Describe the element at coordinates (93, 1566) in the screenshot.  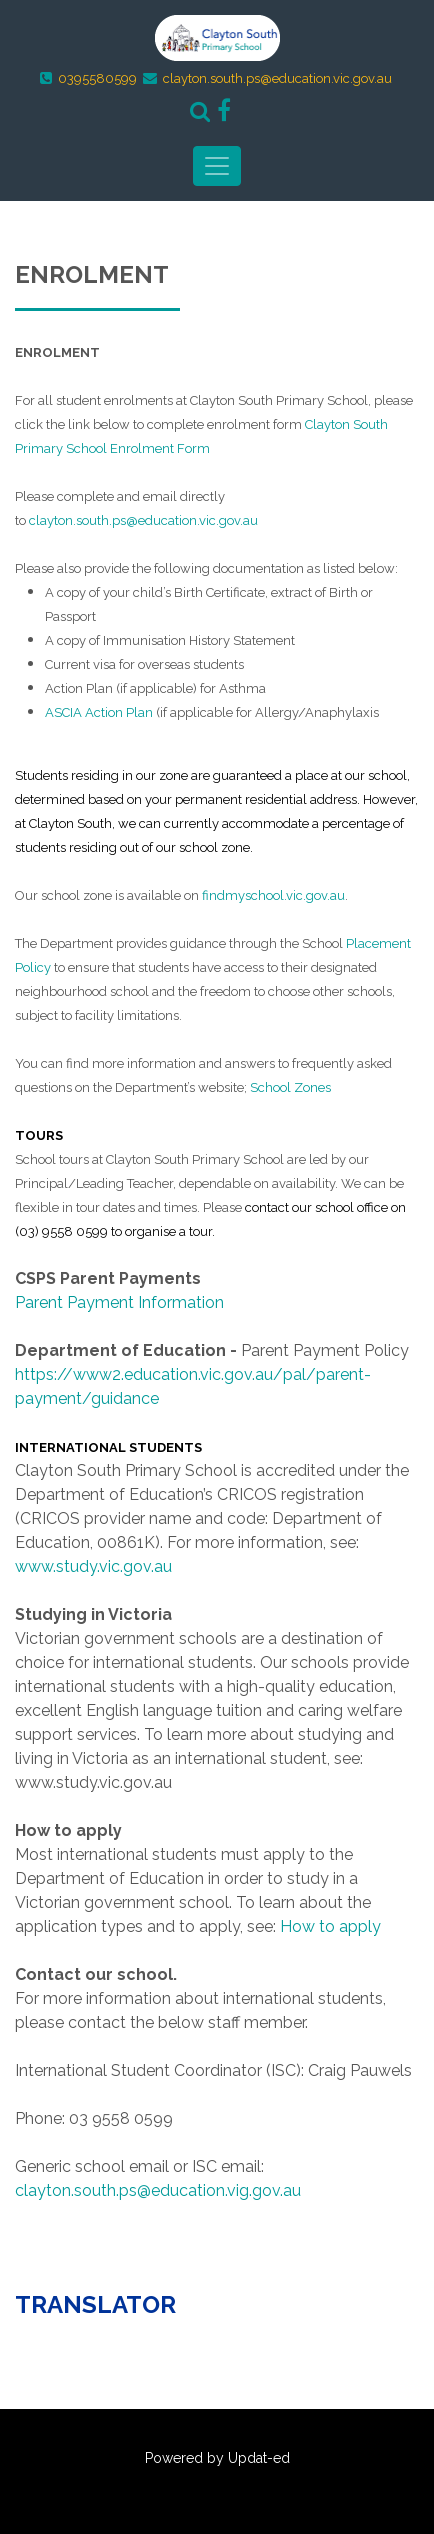
I see `www.study.vic.gov.au` at that location.